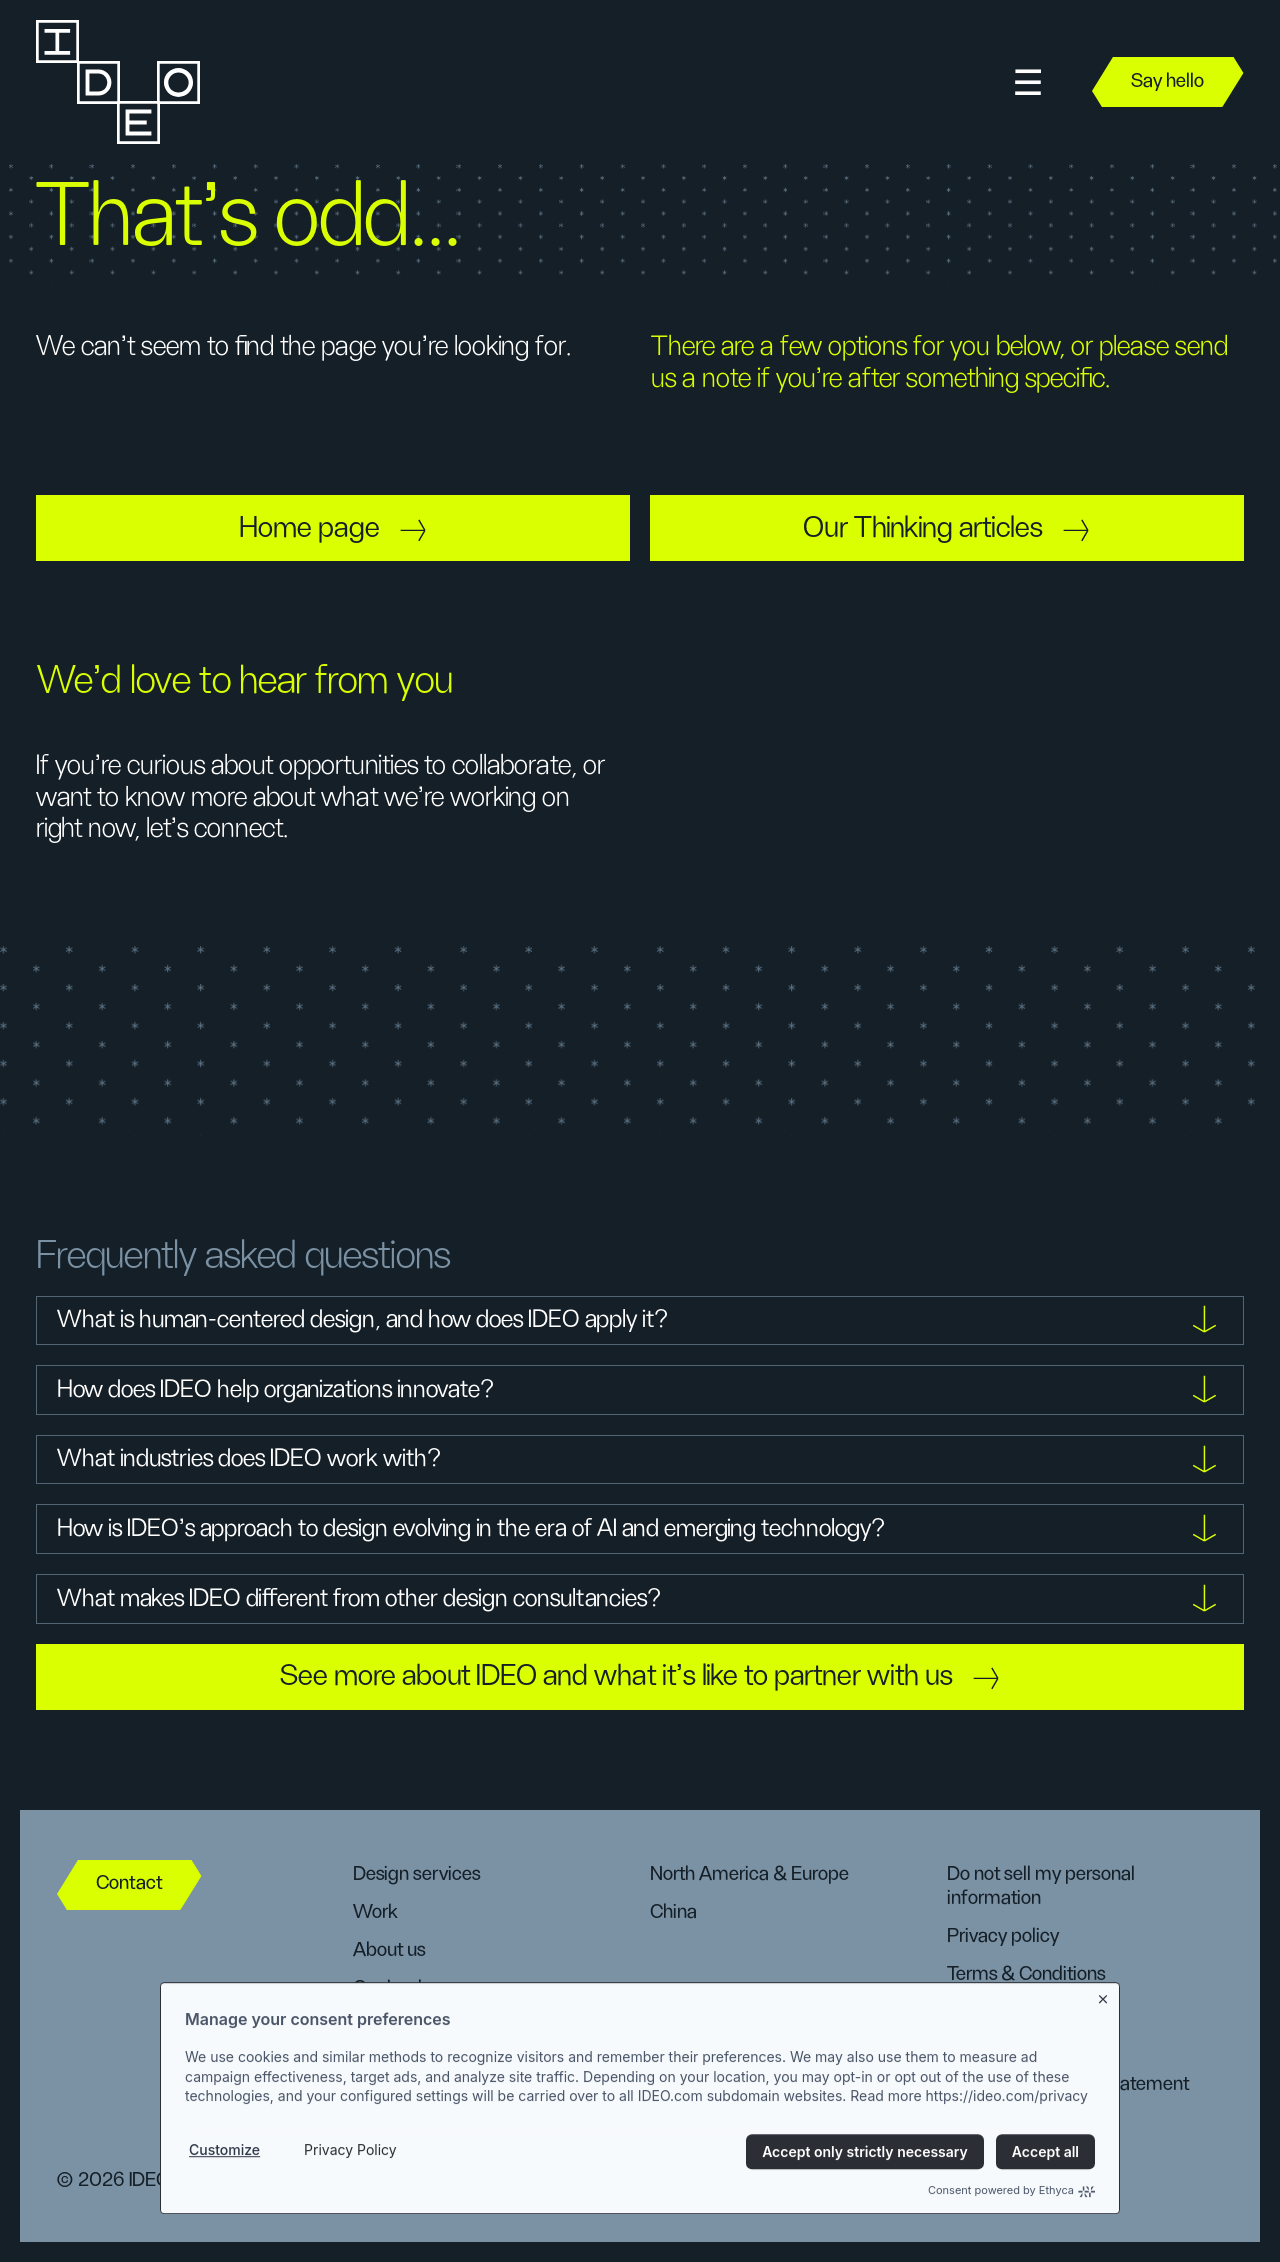 The image size is (1280, 2262). Describe the element at coordinates (749, 1874) in the screenshot. I see `North America & Europe` at that location.